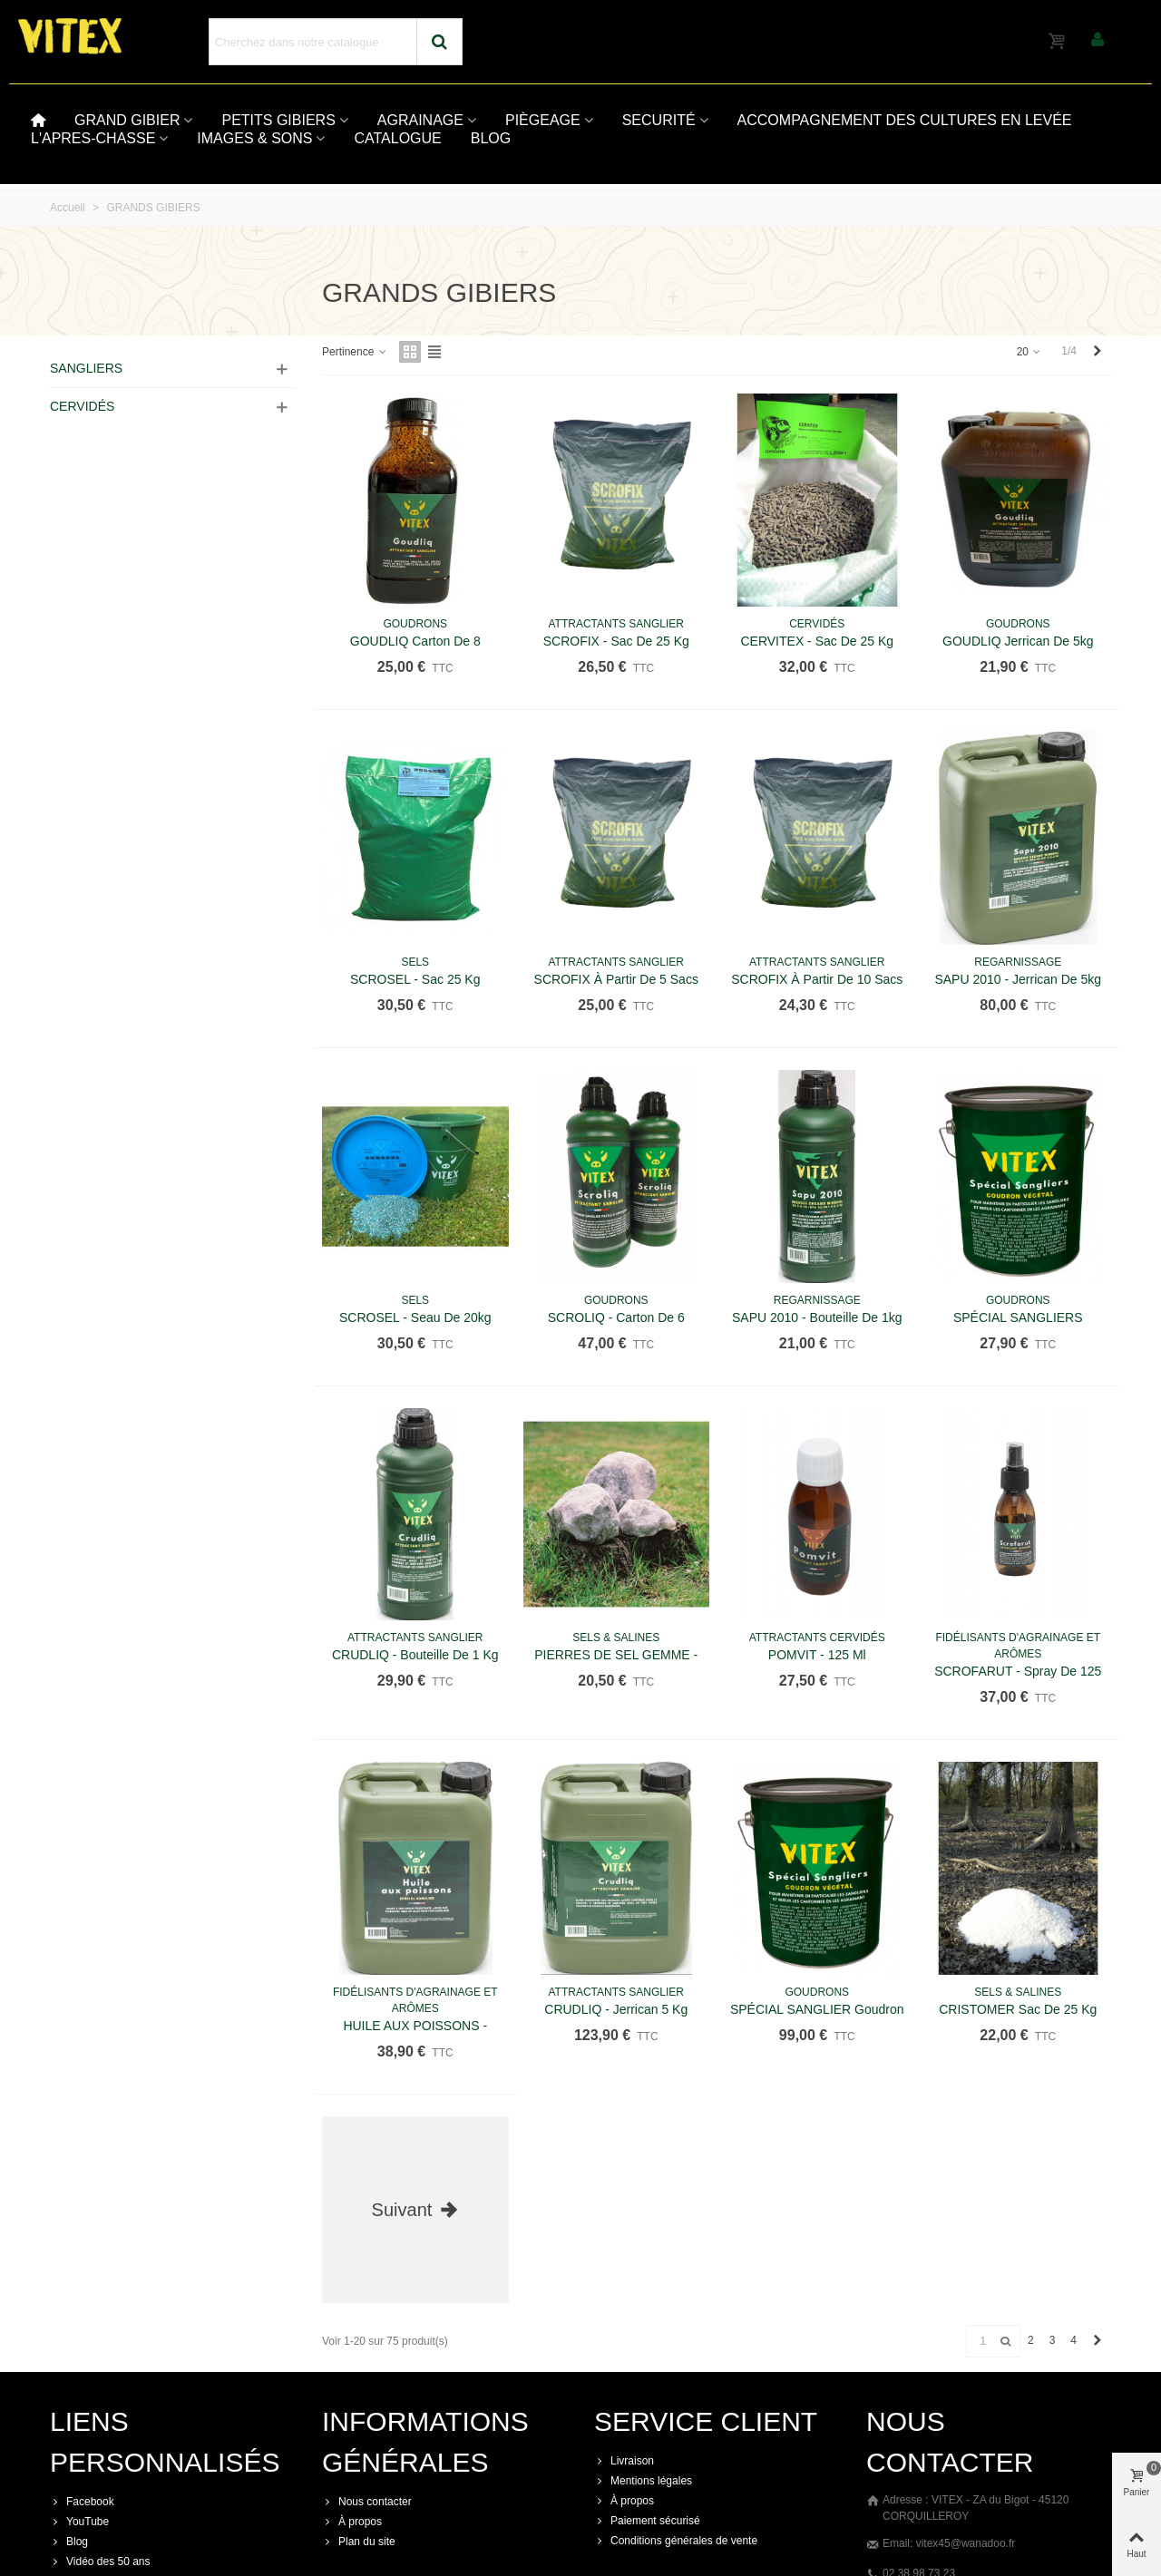  I want to click on CRUDLIQ - Jerrican 5 kg, so click(616, 2009).